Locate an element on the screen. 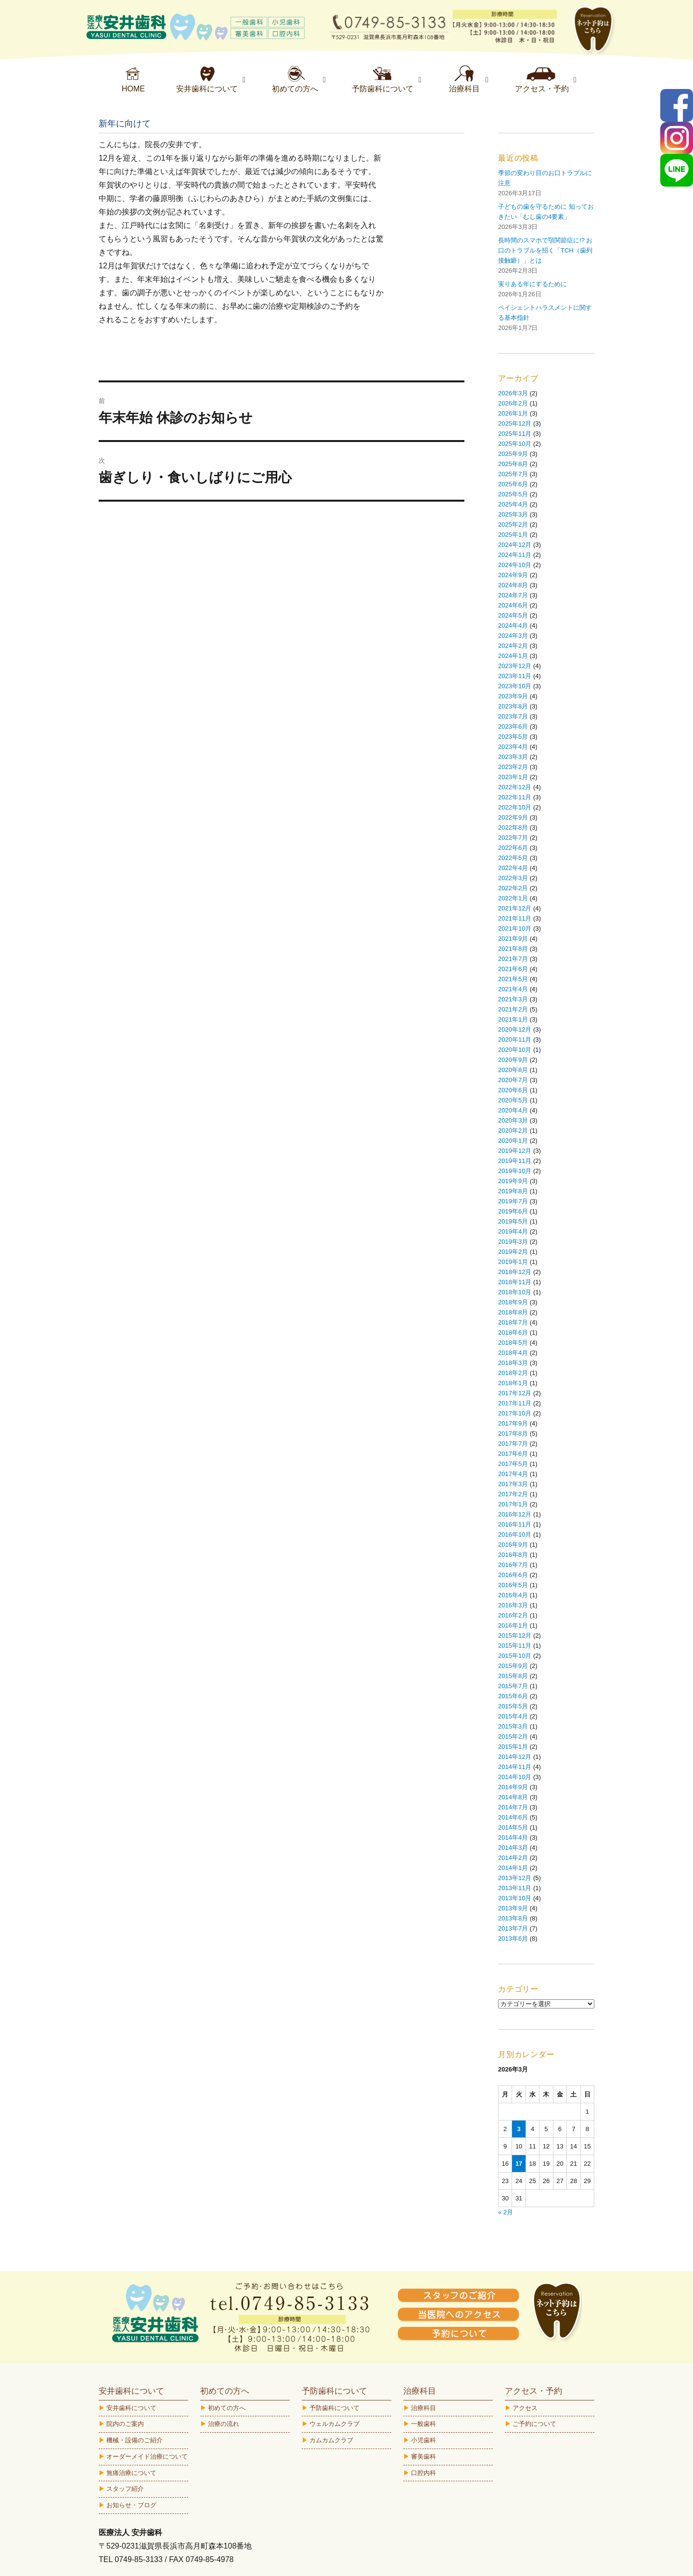  スタッフ紹介 is located at coordinates (125, 2488).